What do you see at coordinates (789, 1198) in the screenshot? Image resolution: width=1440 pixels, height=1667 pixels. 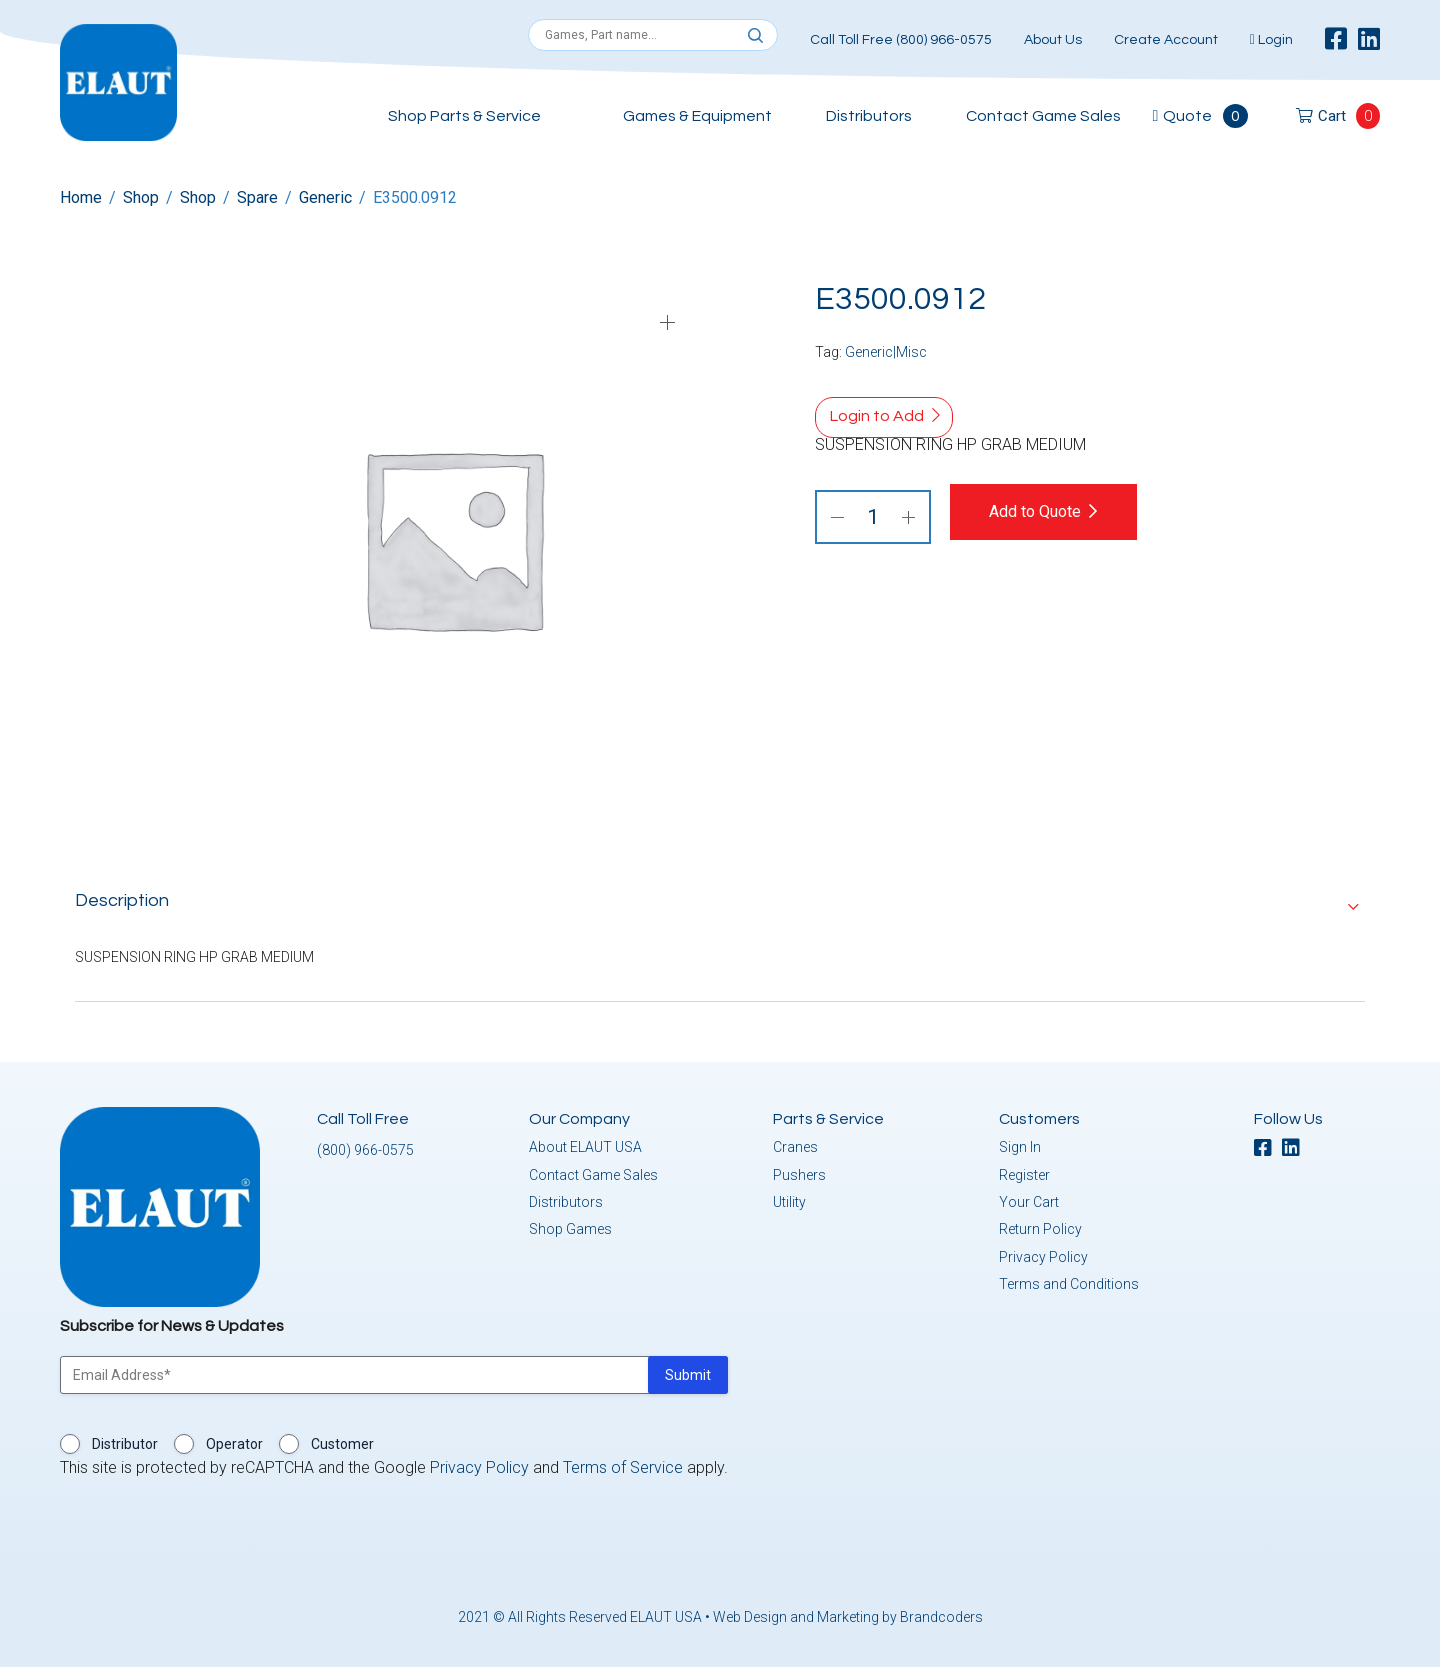 I see `Utility` at bounding box center [789, 1198].